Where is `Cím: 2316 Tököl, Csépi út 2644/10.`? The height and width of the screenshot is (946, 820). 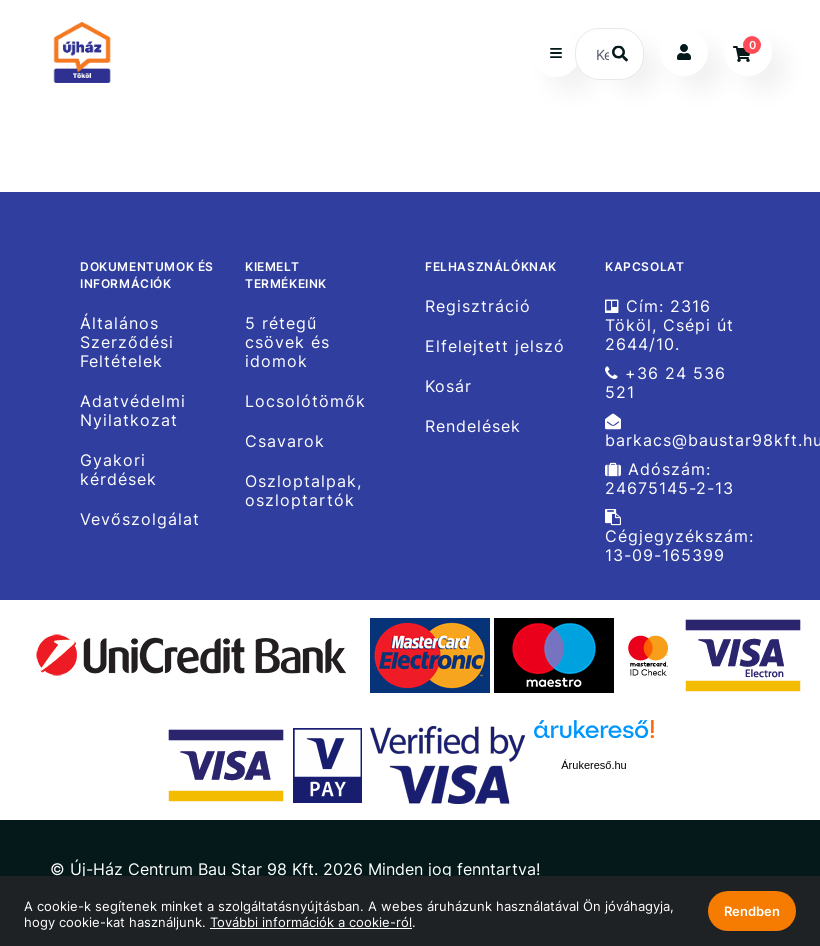 Cím: 2316 Tököl, Csépi út 2644/10. is located at coordinates (669, 325).